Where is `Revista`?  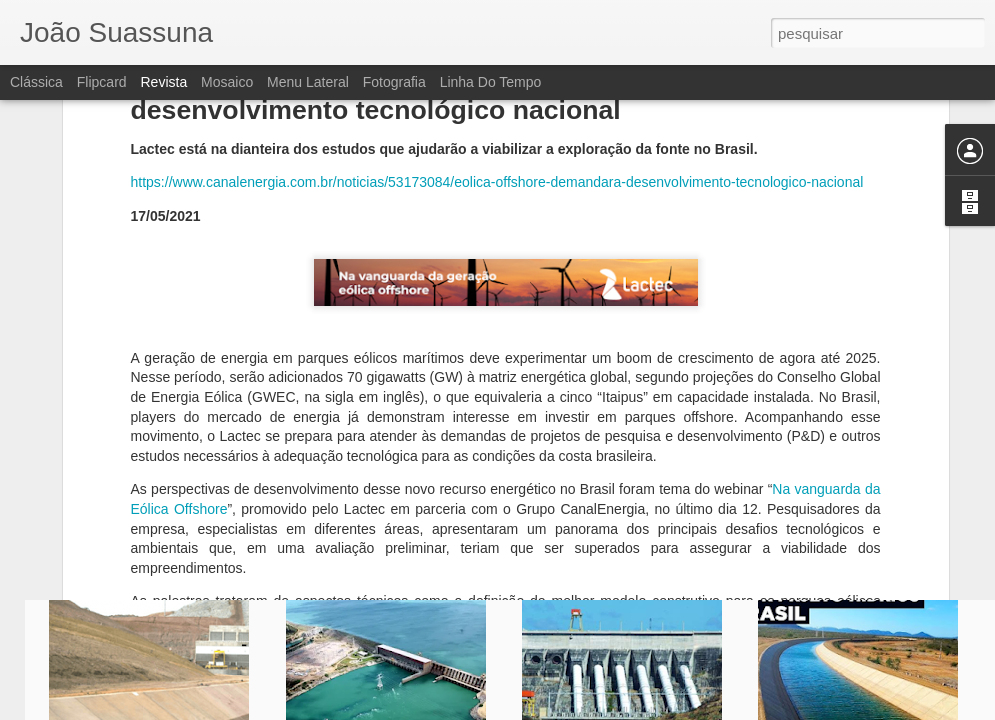
Revista is located at coordinates (163, 82).